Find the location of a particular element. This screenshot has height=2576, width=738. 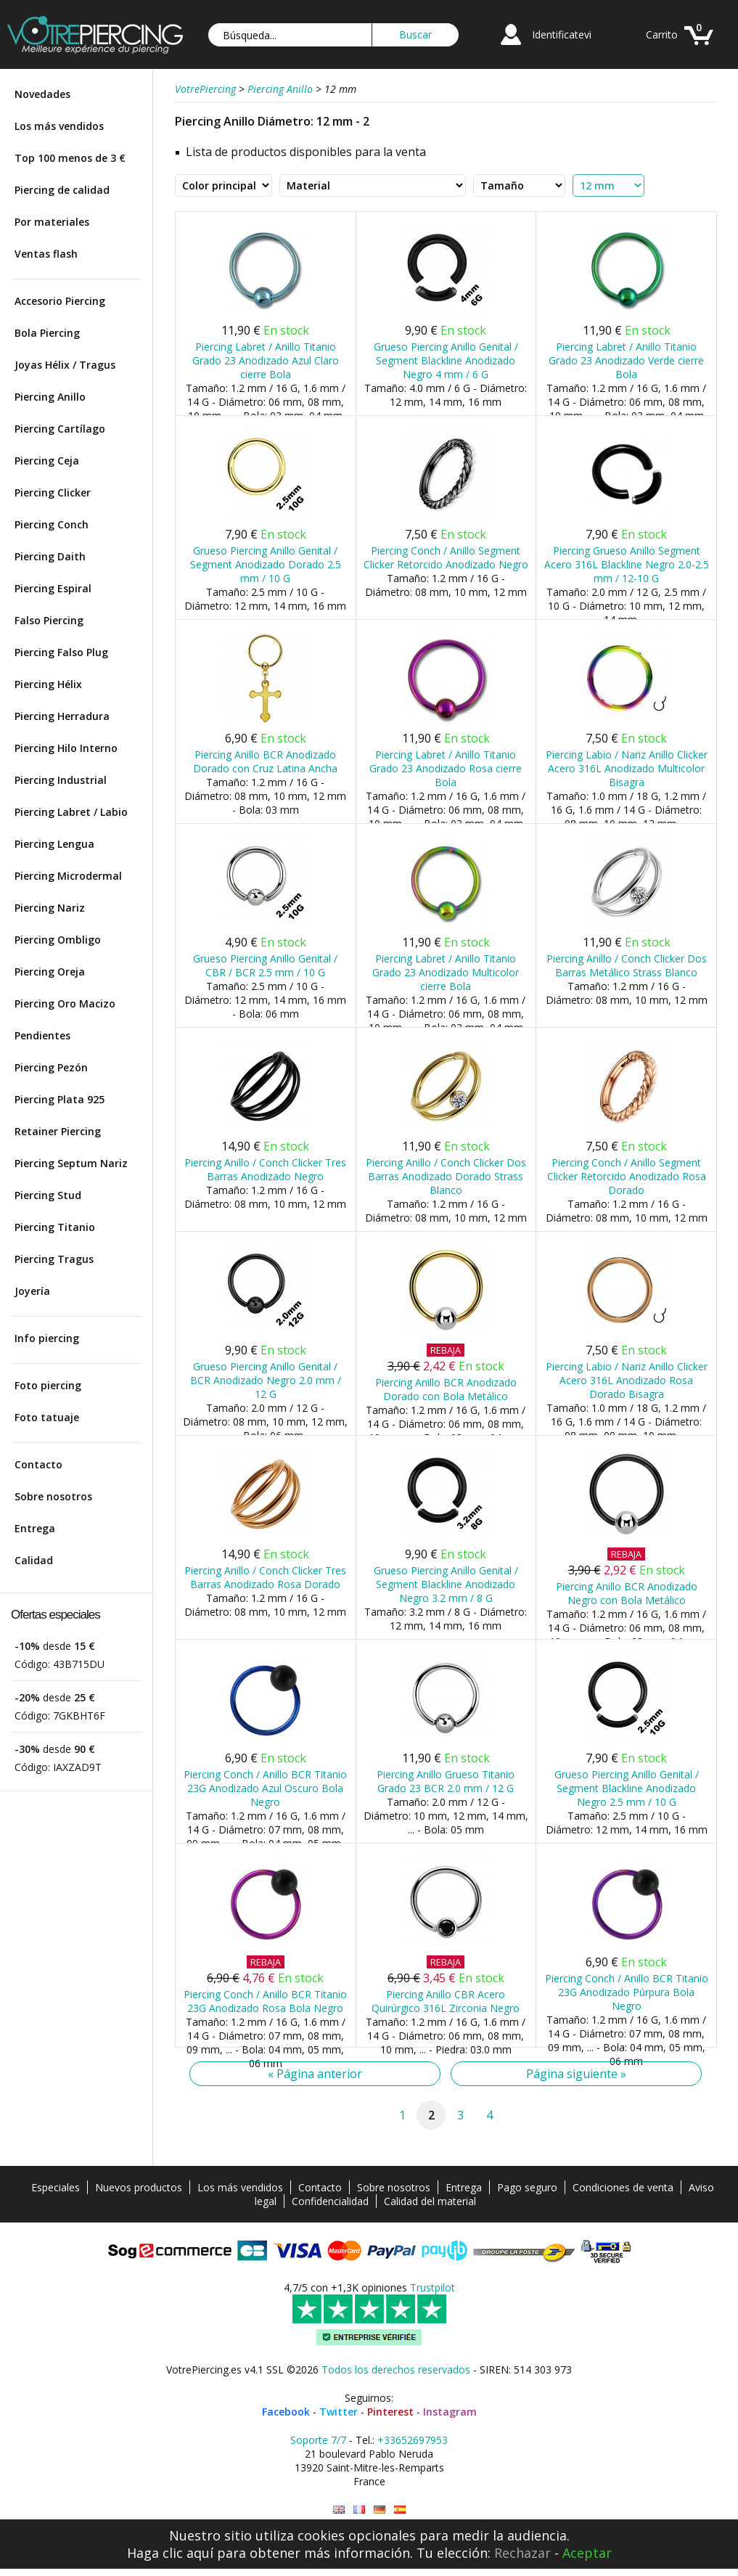

Piercing Oro Macizo is located at coordinates (65, 1003).